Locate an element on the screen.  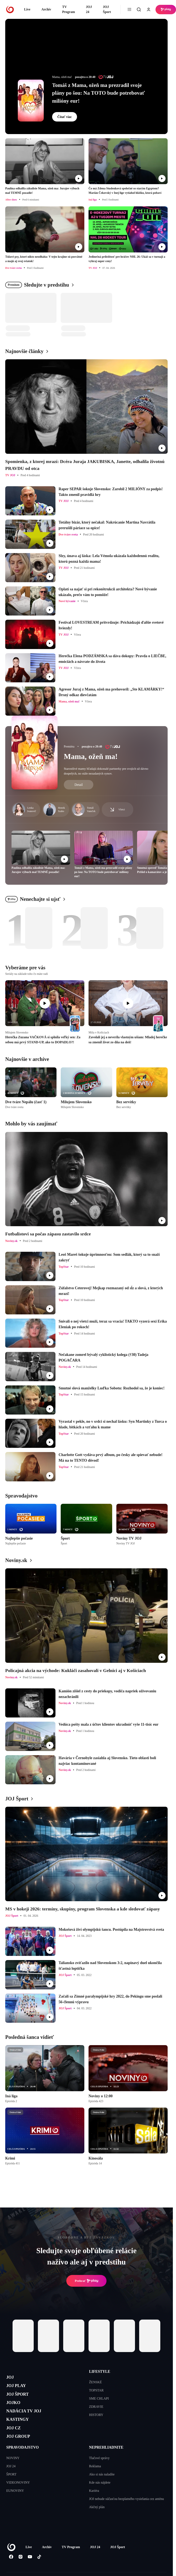
Mama, ožeň ma! is located at coordinates (91, 756).